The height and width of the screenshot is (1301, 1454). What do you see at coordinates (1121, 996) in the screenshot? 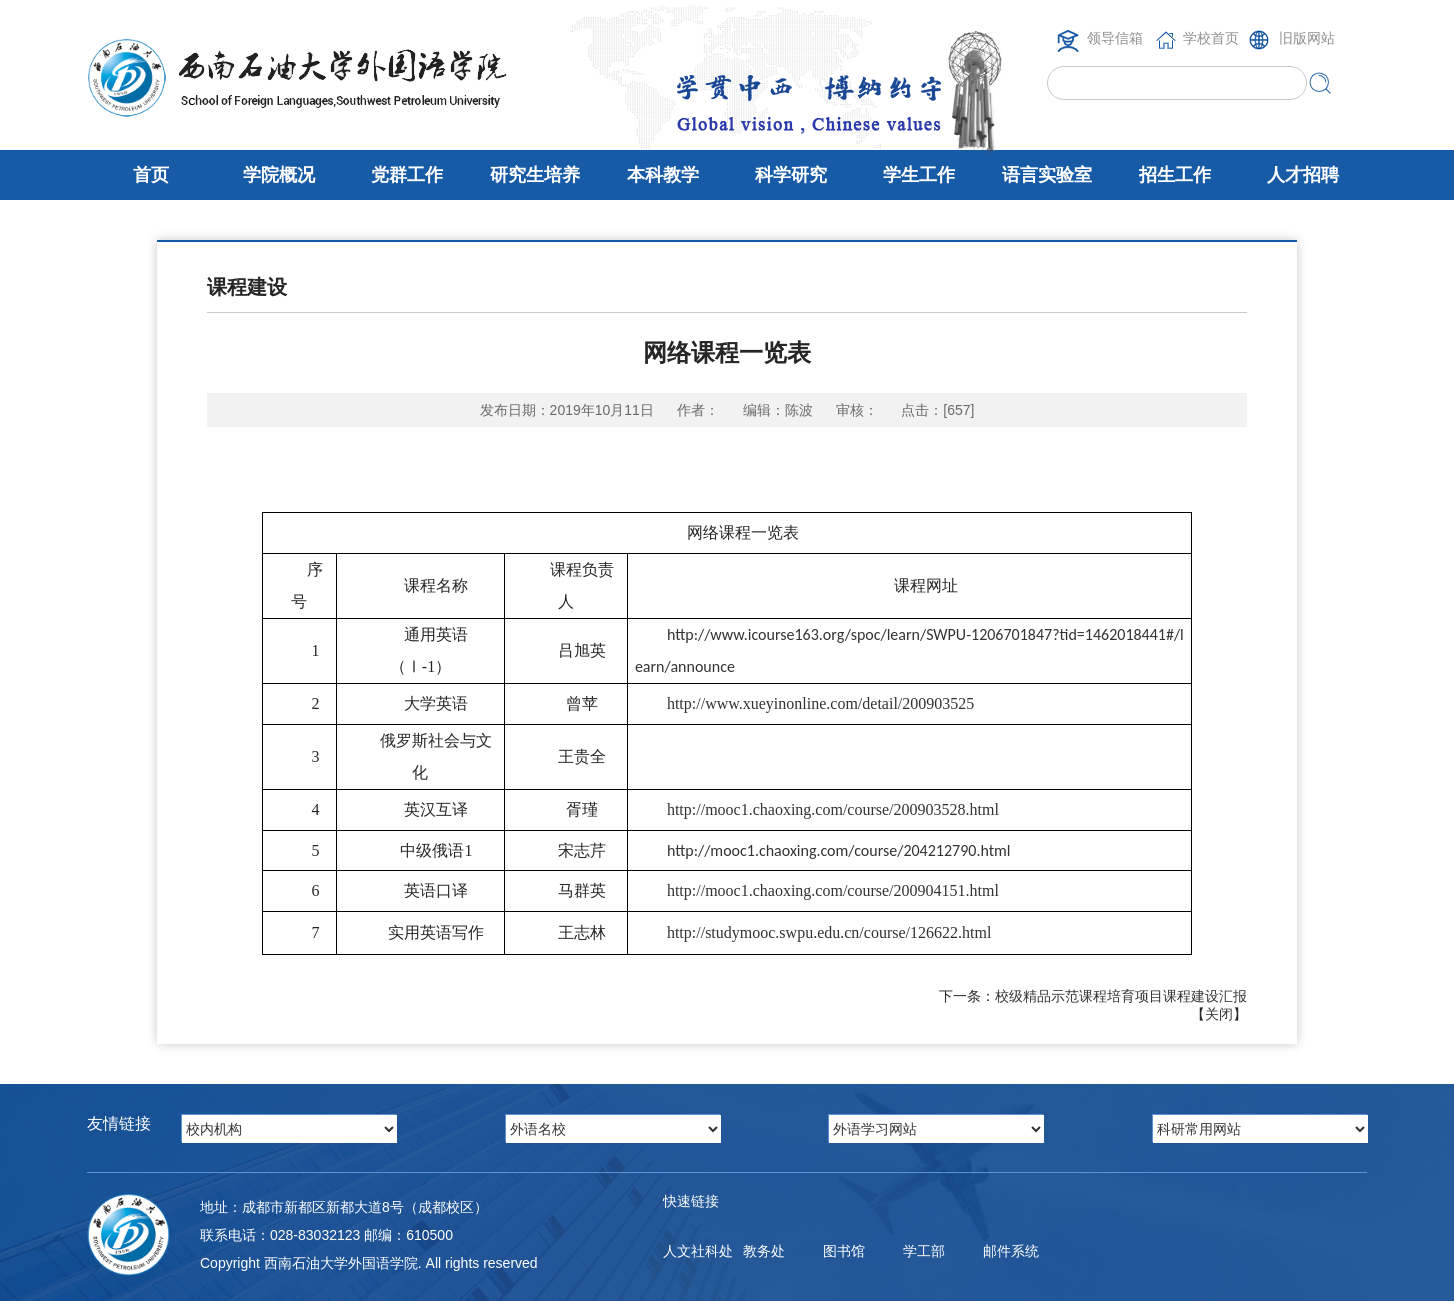
I see `校级精品示范课程培育项目课程建设汇报` at bounding box center [1121, 996].